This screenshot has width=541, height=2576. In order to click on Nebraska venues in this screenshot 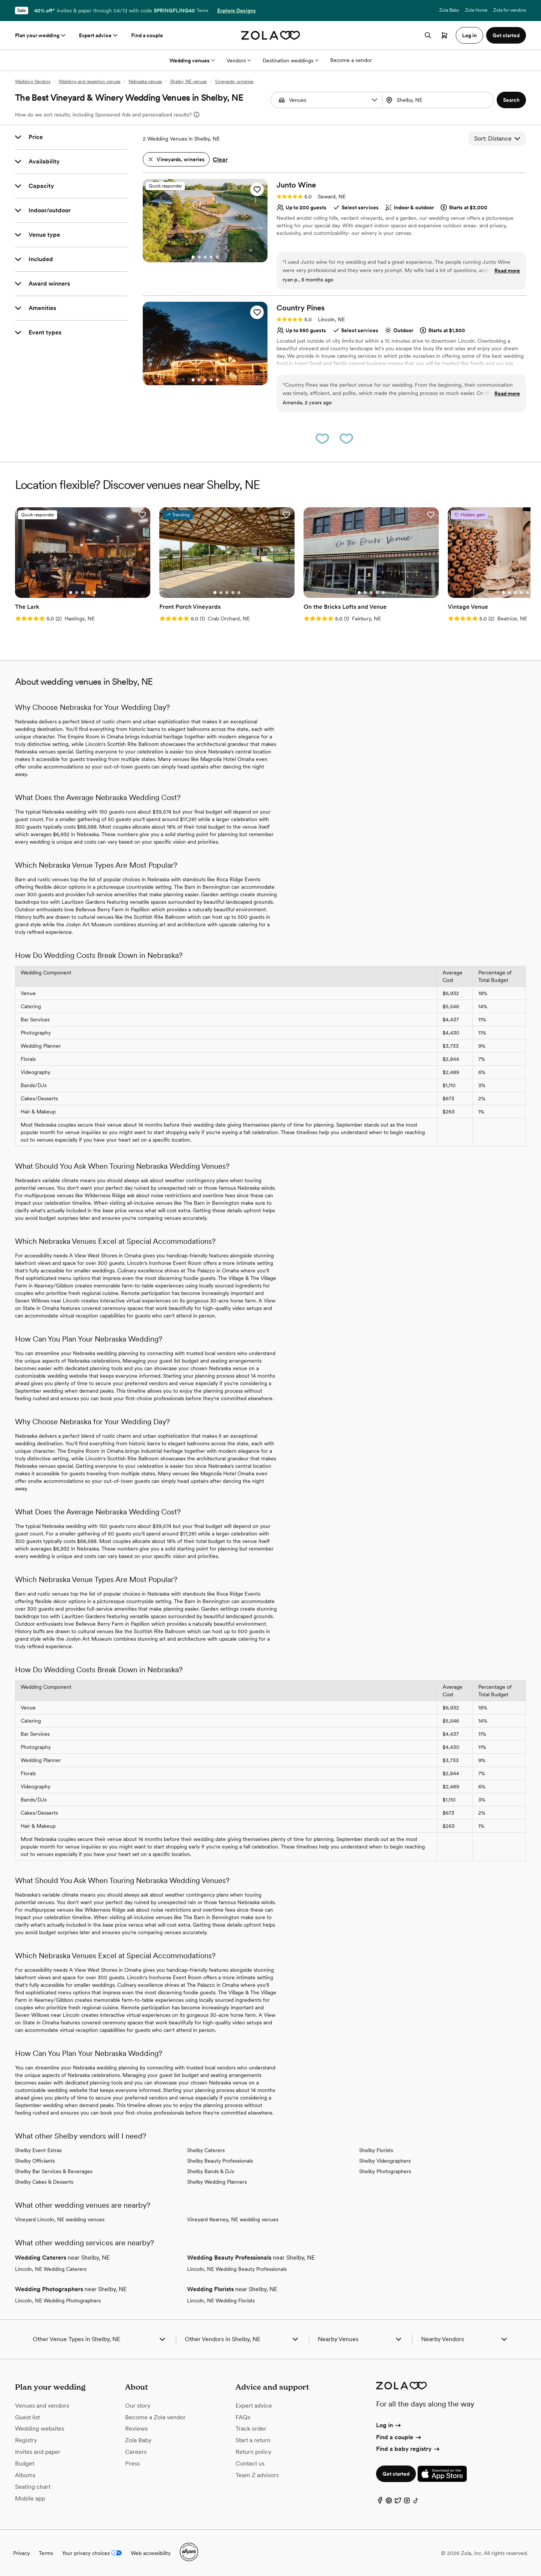, I will do `click(145, 81)`.